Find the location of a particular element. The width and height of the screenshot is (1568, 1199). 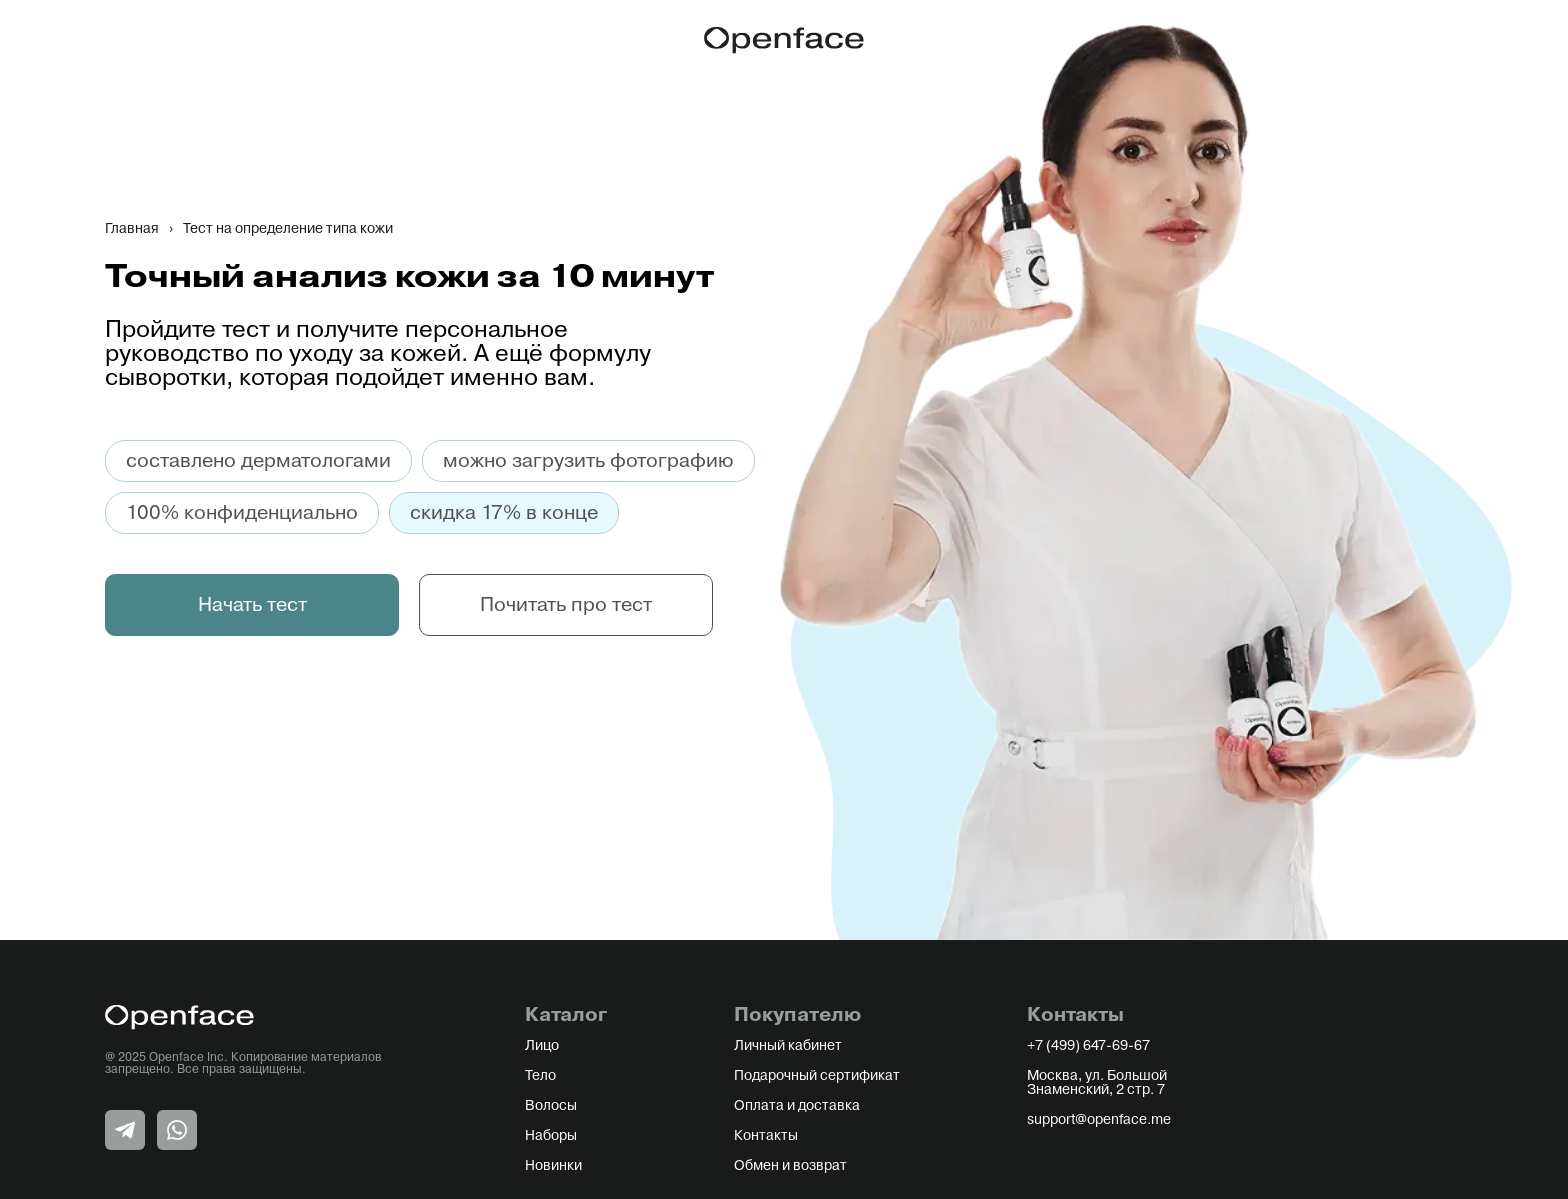

Почитать про тест is located at coordinates (566, 605).